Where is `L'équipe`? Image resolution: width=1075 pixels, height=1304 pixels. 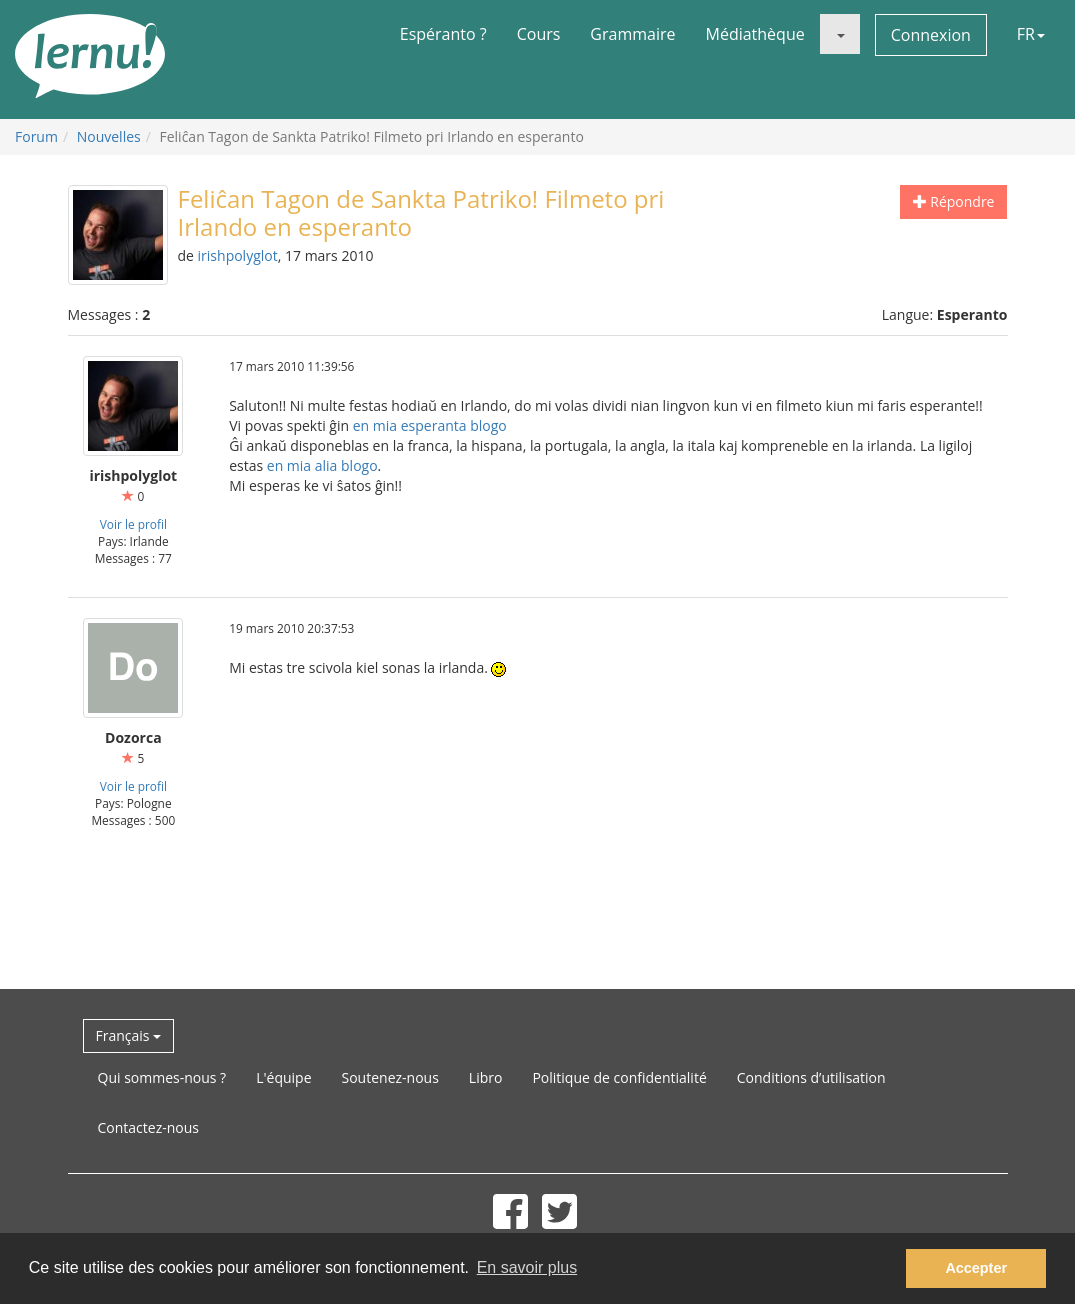
L'équipe is located at coordinates (283, 1077).